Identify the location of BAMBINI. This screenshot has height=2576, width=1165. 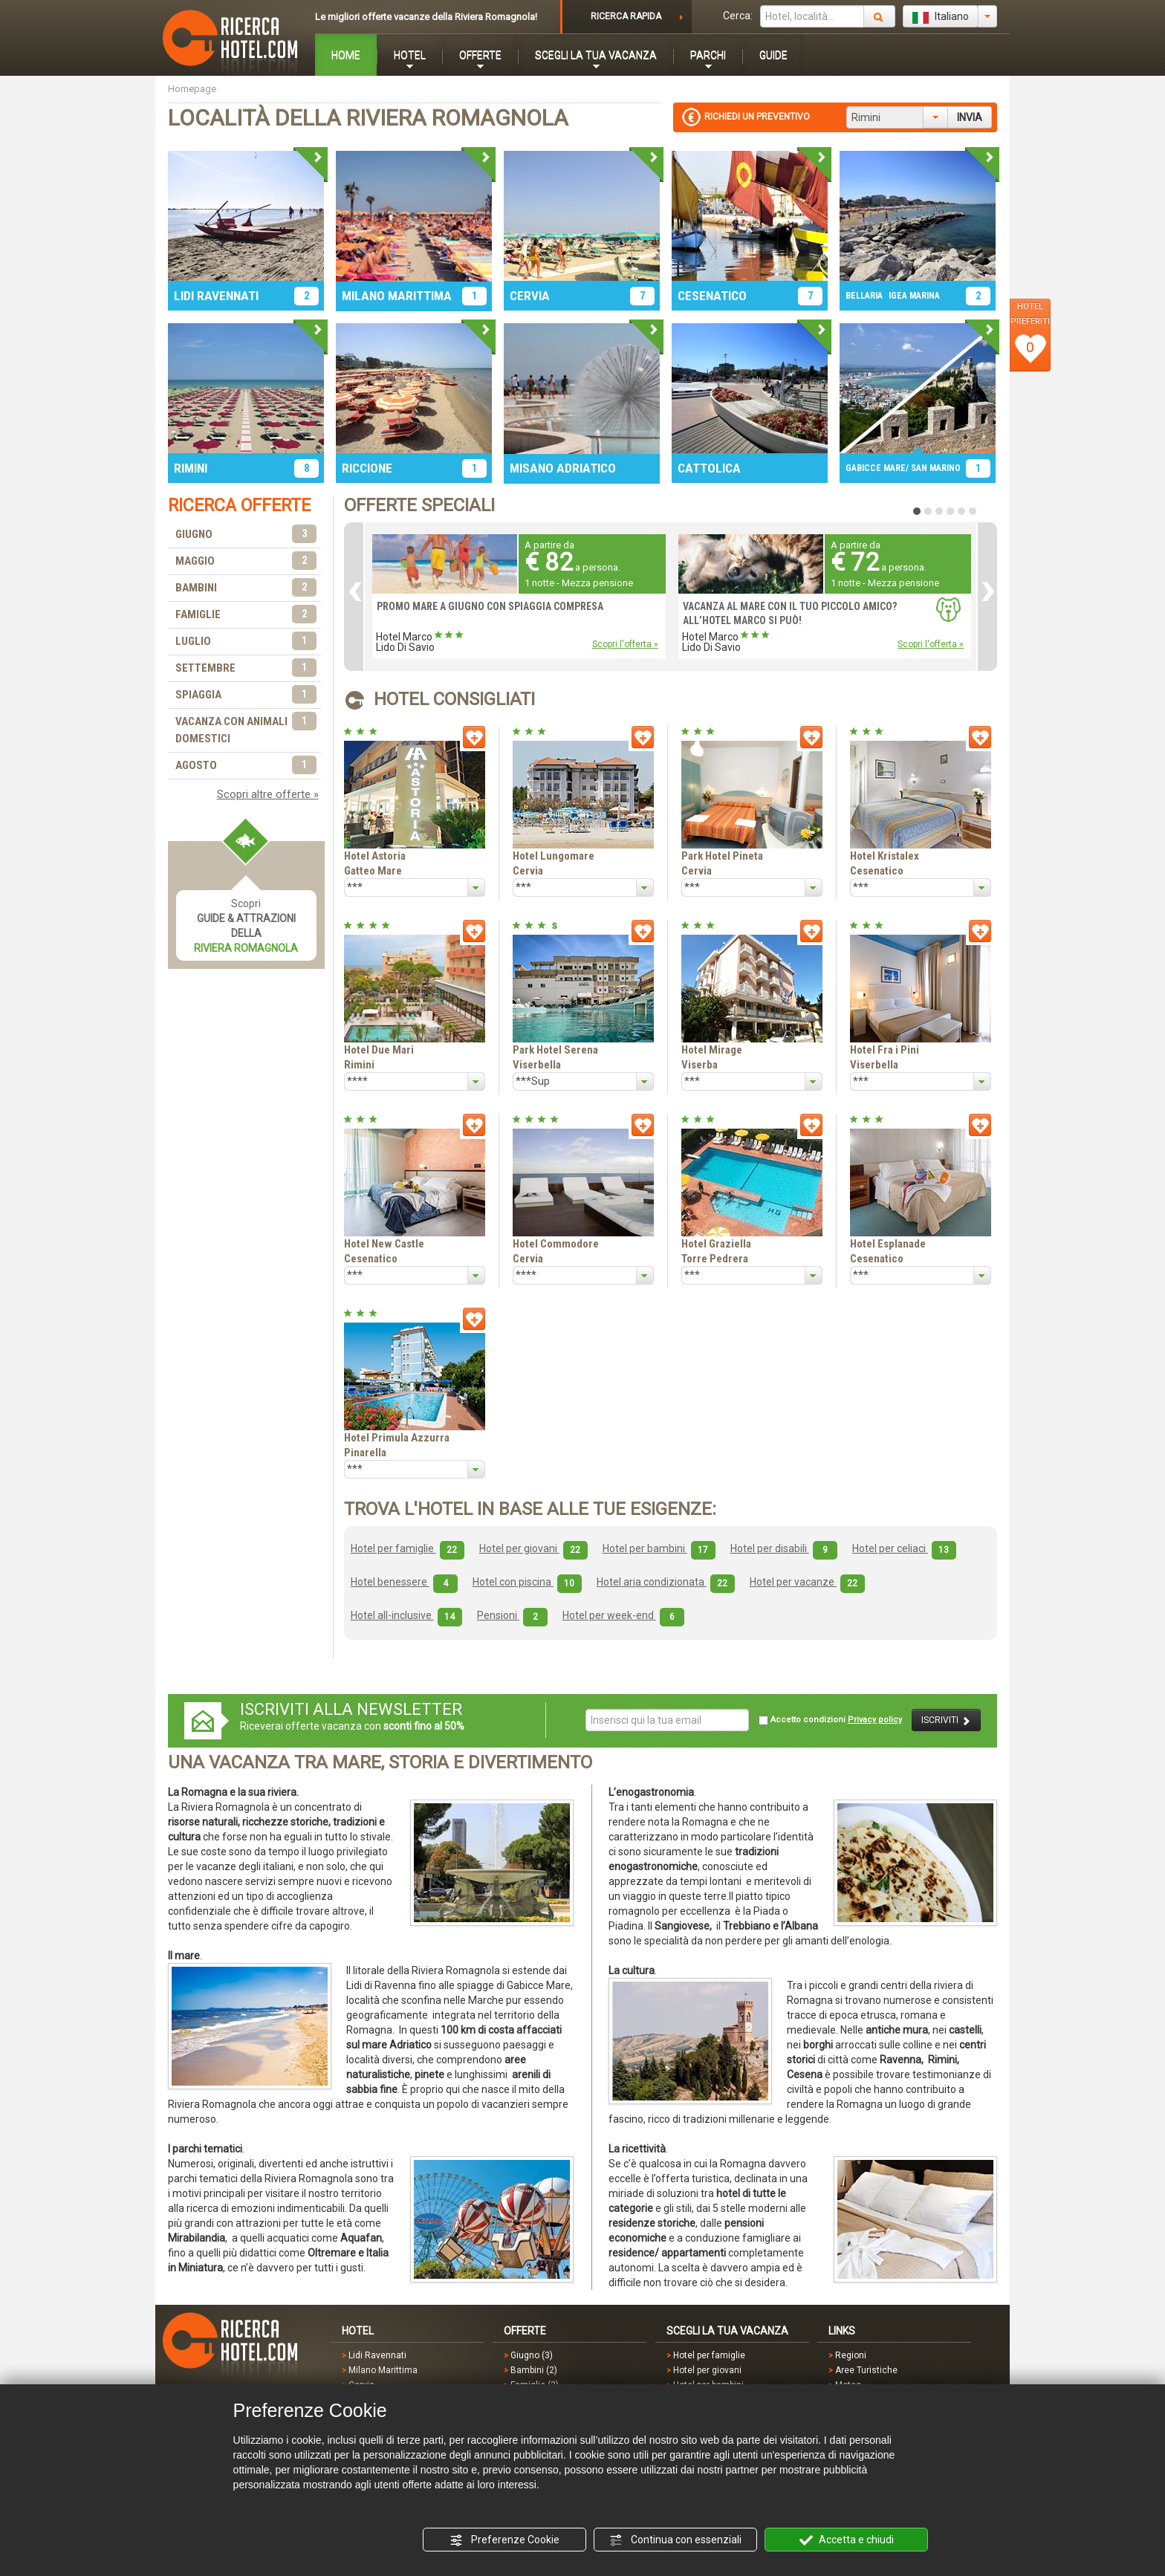
(246, 588).